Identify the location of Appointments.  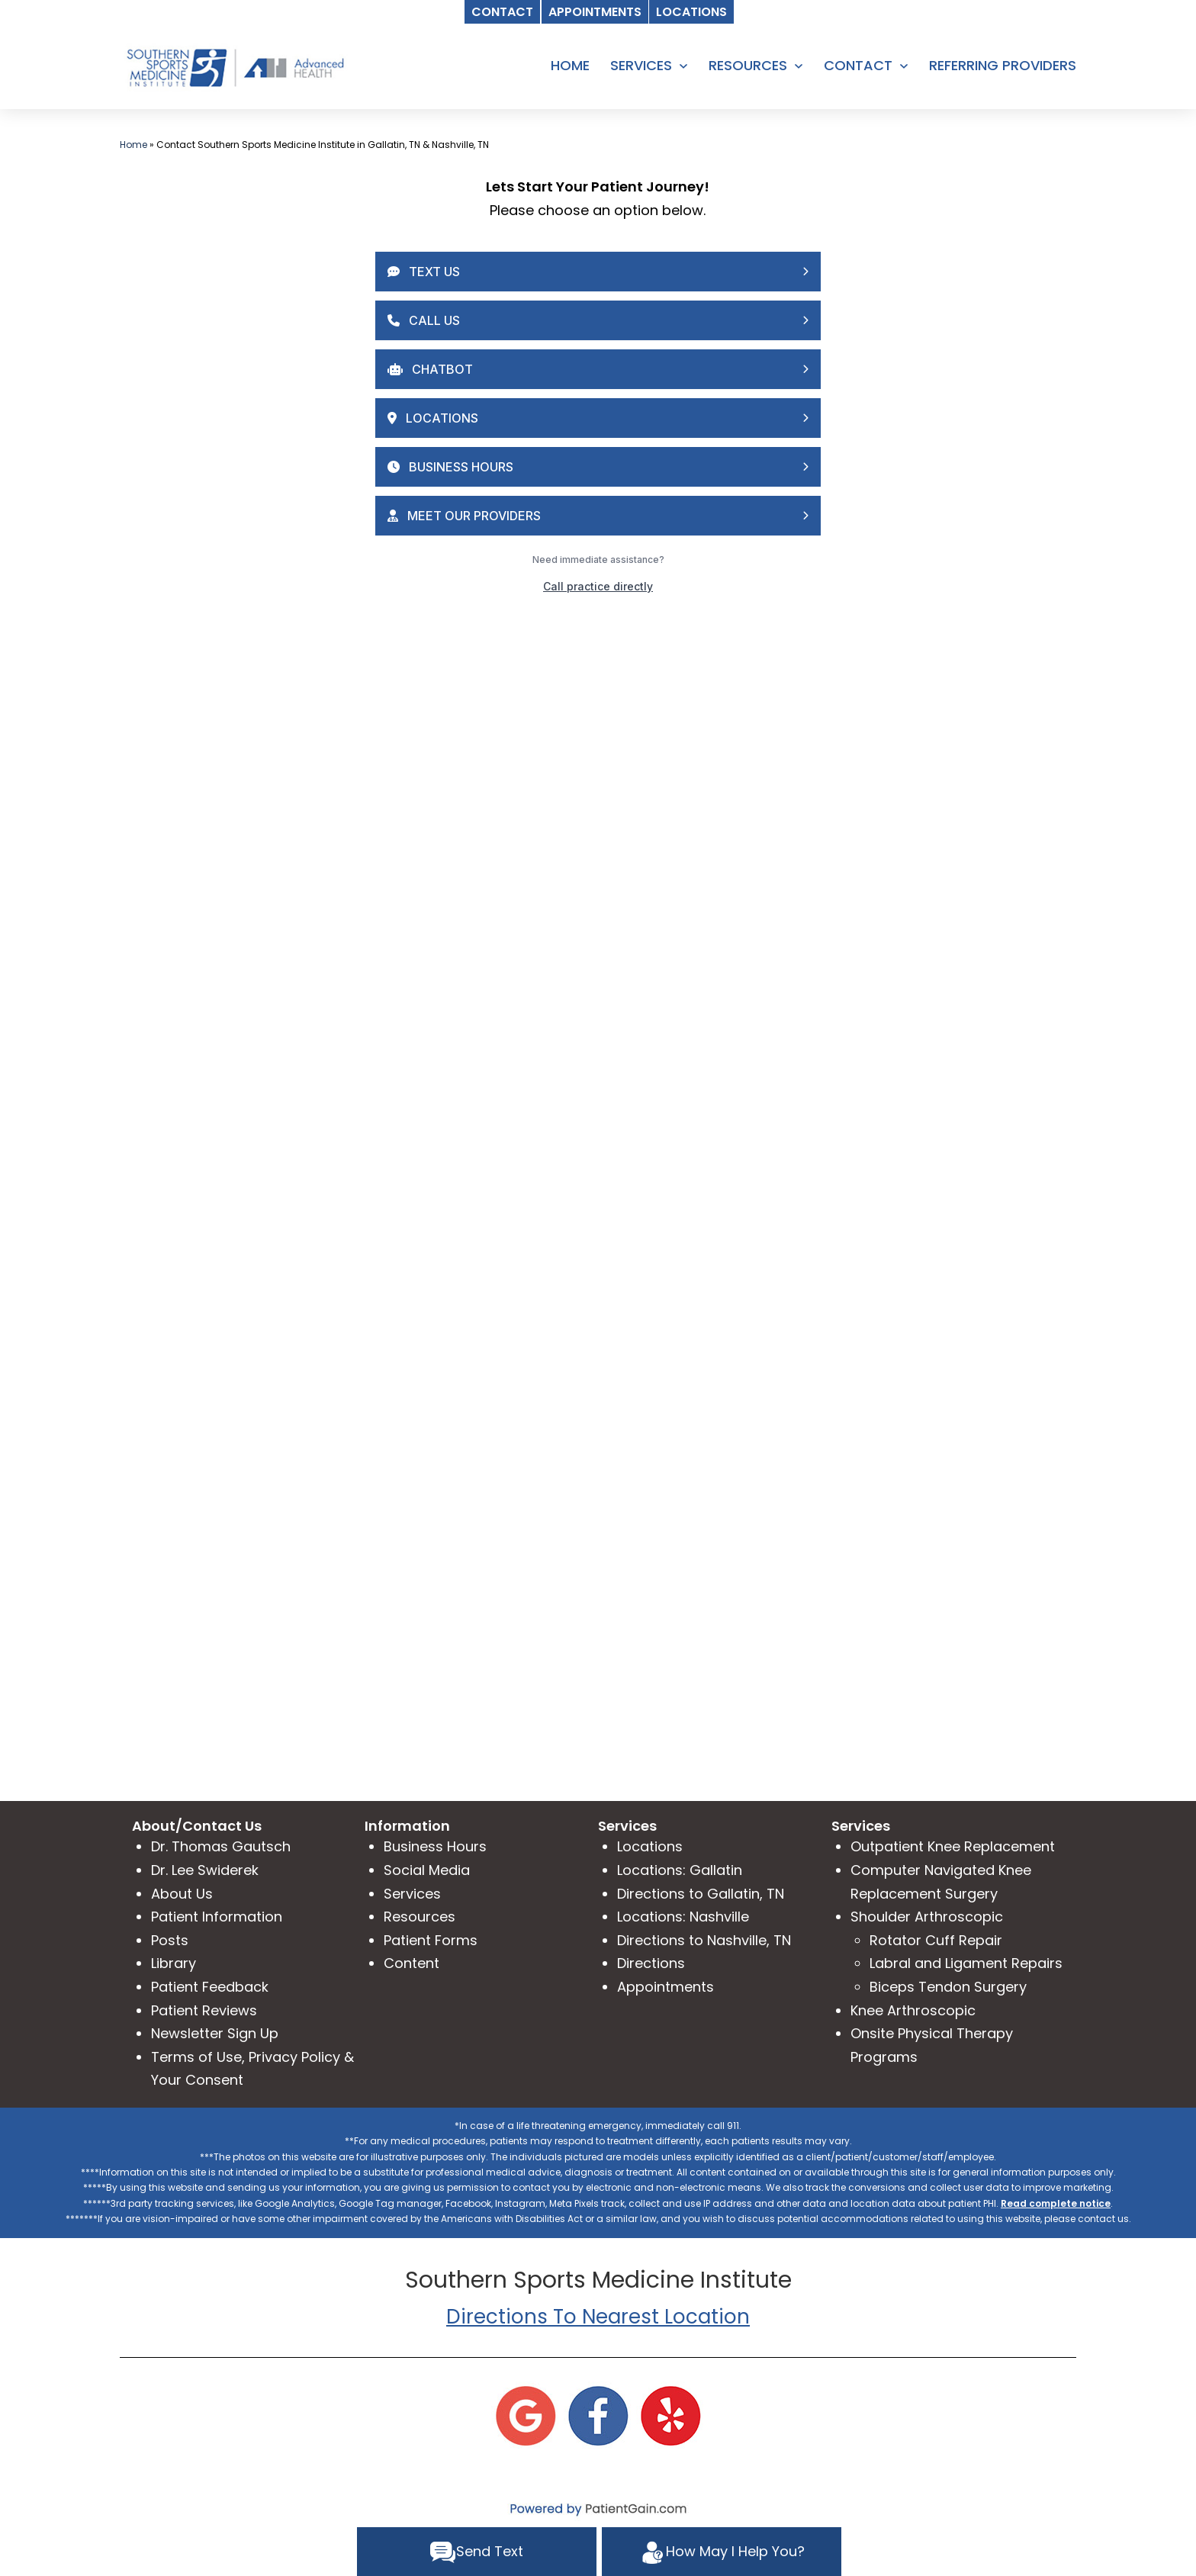
(665, 1986).